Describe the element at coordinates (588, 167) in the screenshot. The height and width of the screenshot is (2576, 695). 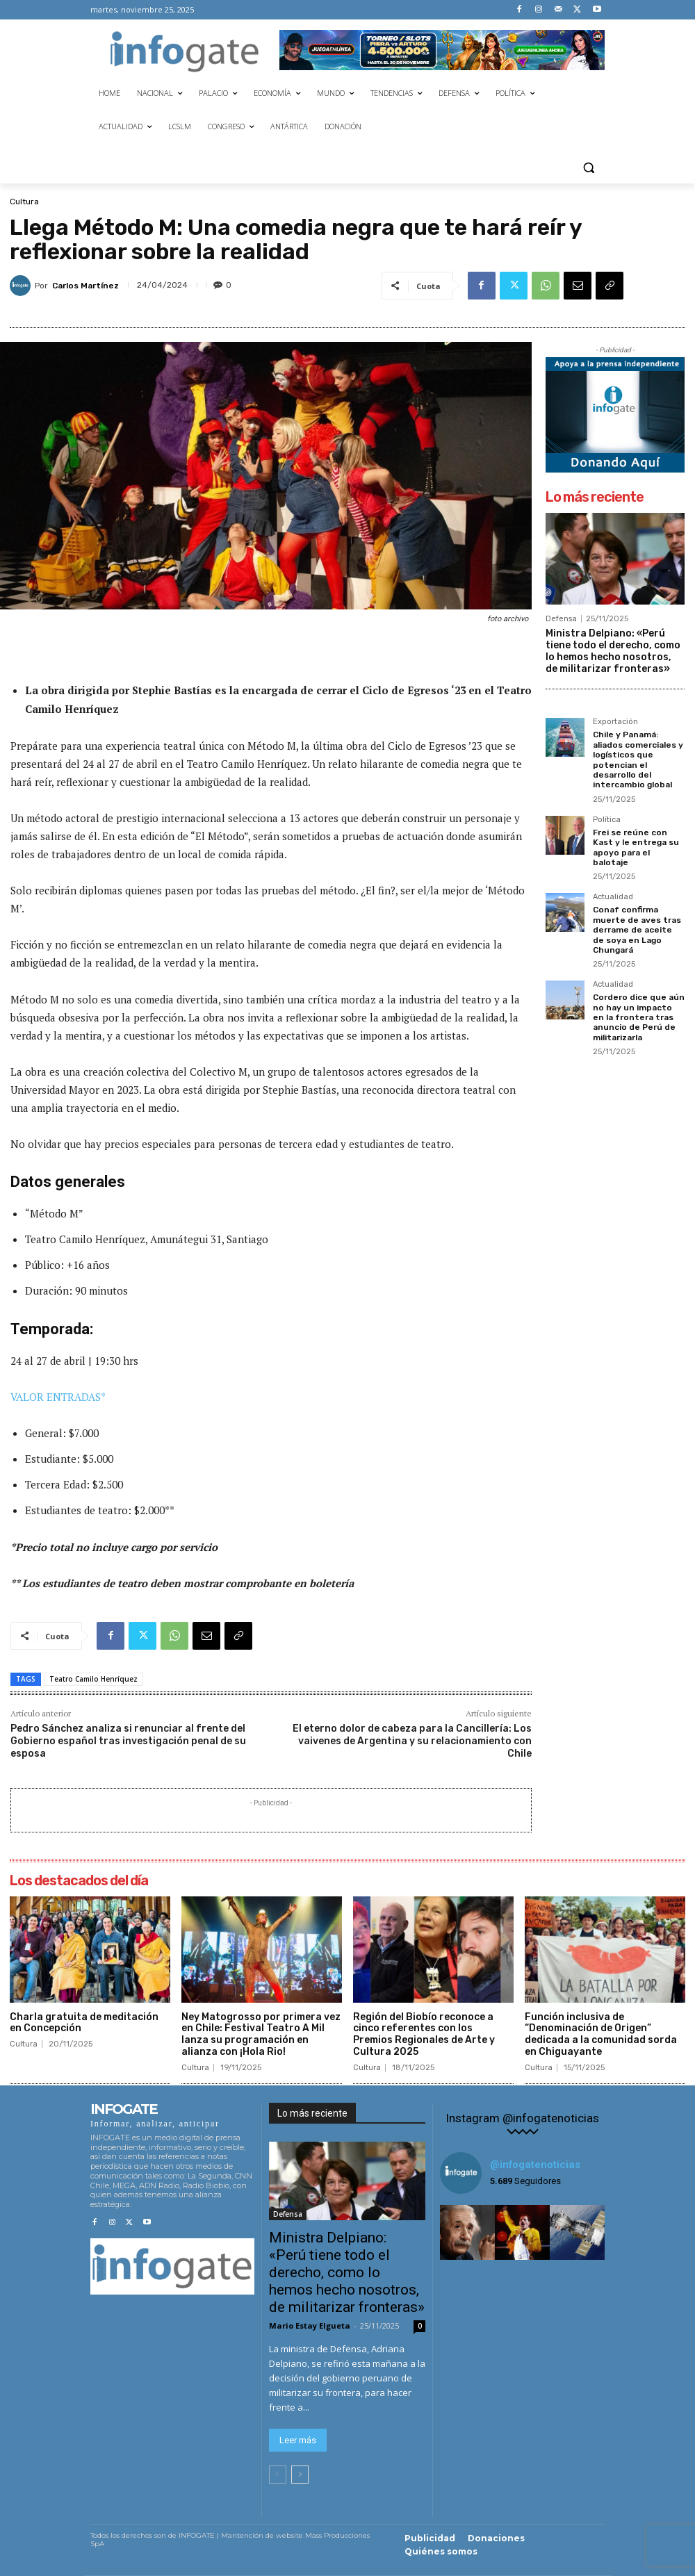
I see `[button]` at that location.